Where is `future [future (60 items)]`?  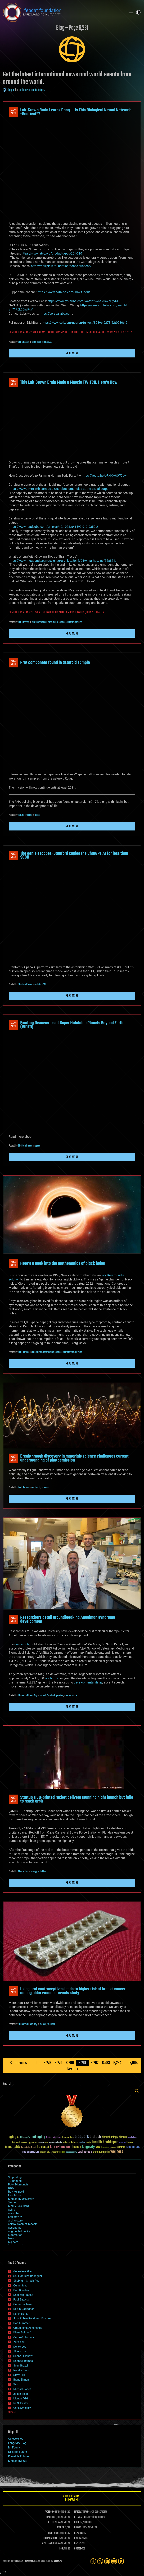 future [future (60 items)] is located at coordinates (74, 2142).